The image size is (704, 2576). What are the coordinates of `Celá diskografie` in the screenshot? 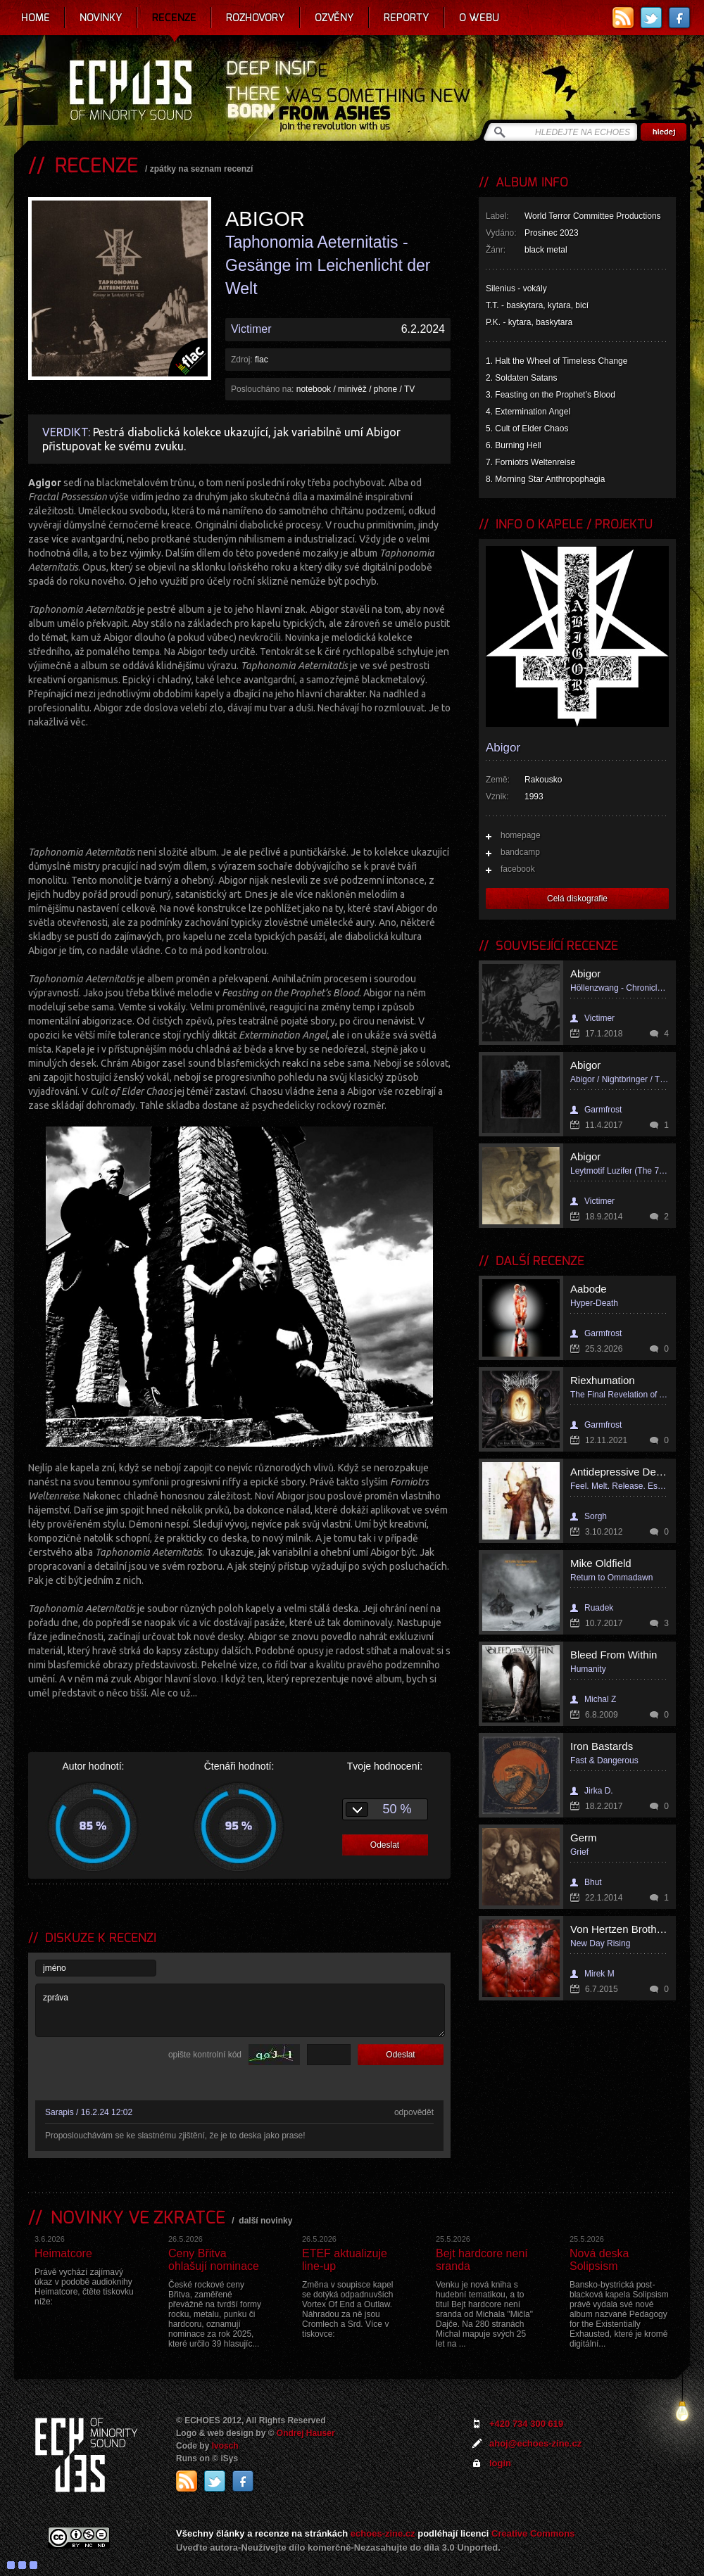 It's located at (577, 898).